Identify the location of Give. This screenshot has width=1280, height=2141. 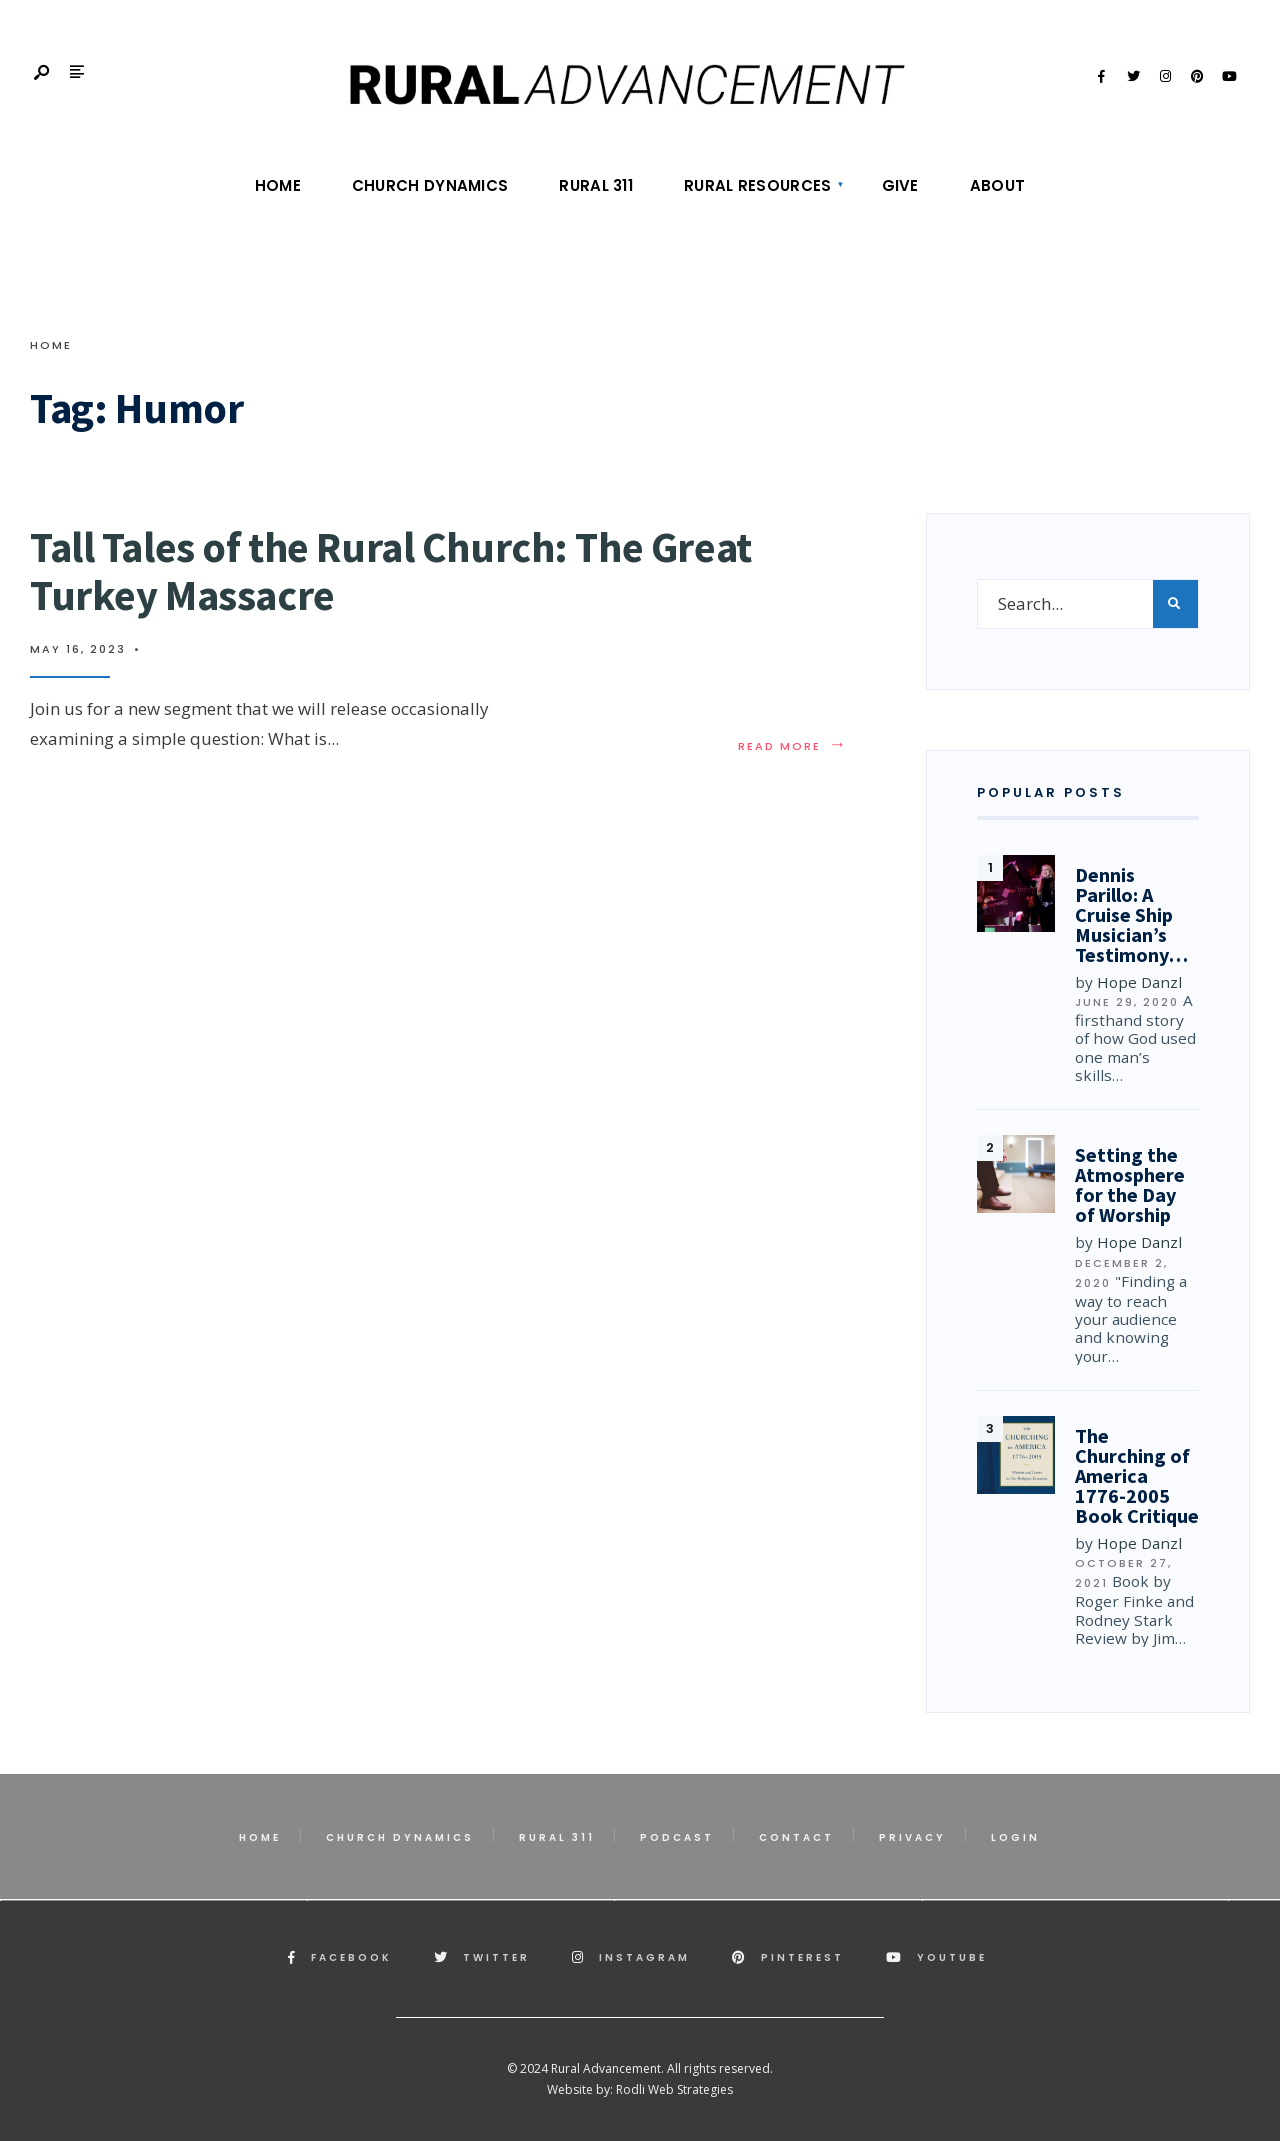
(900, 185).